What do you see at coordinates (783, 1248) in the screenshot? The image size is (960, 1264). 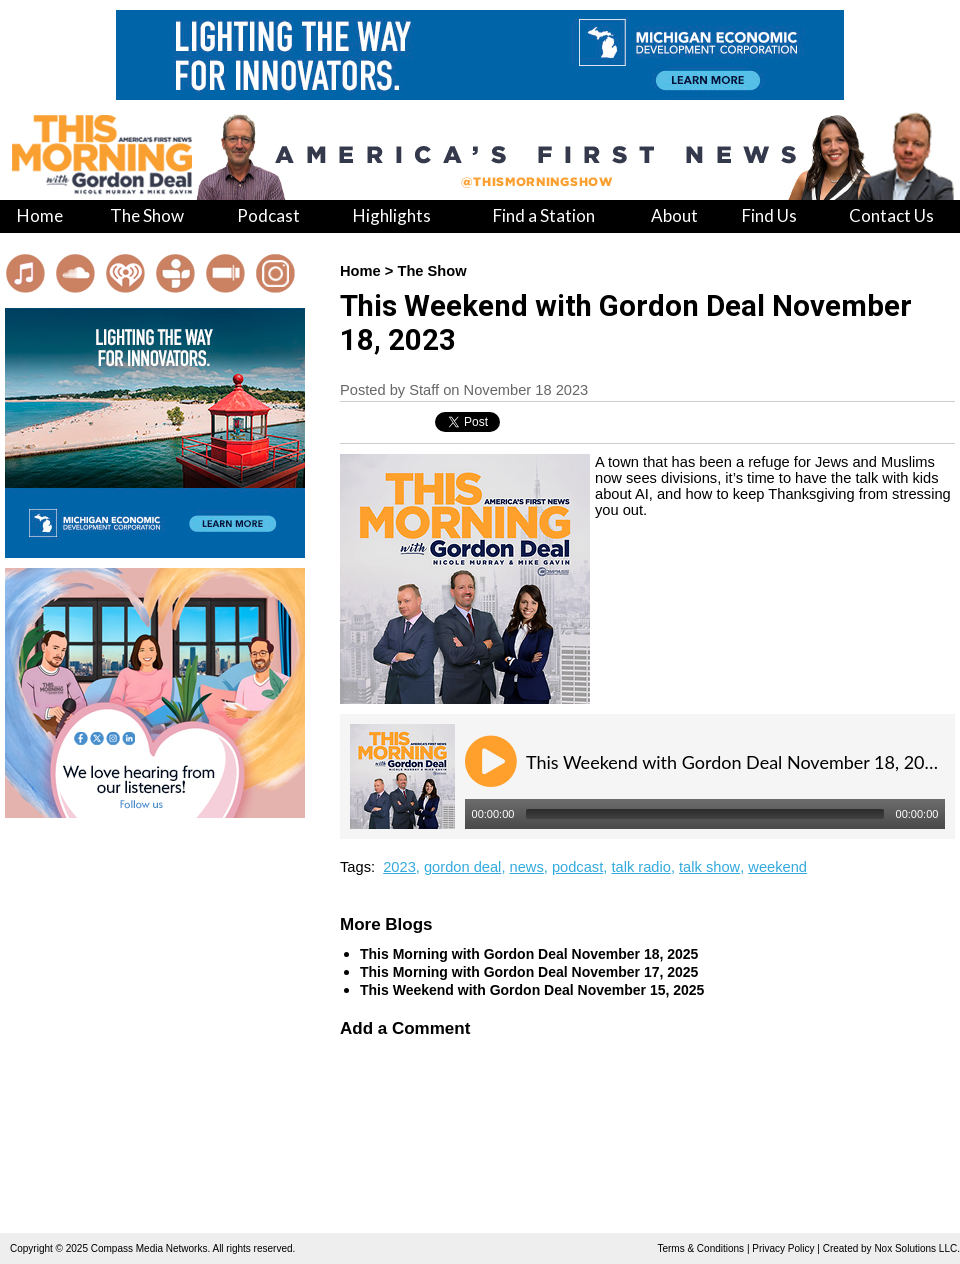 I see `Privacy Policy` at bounding box center [783, 1248].